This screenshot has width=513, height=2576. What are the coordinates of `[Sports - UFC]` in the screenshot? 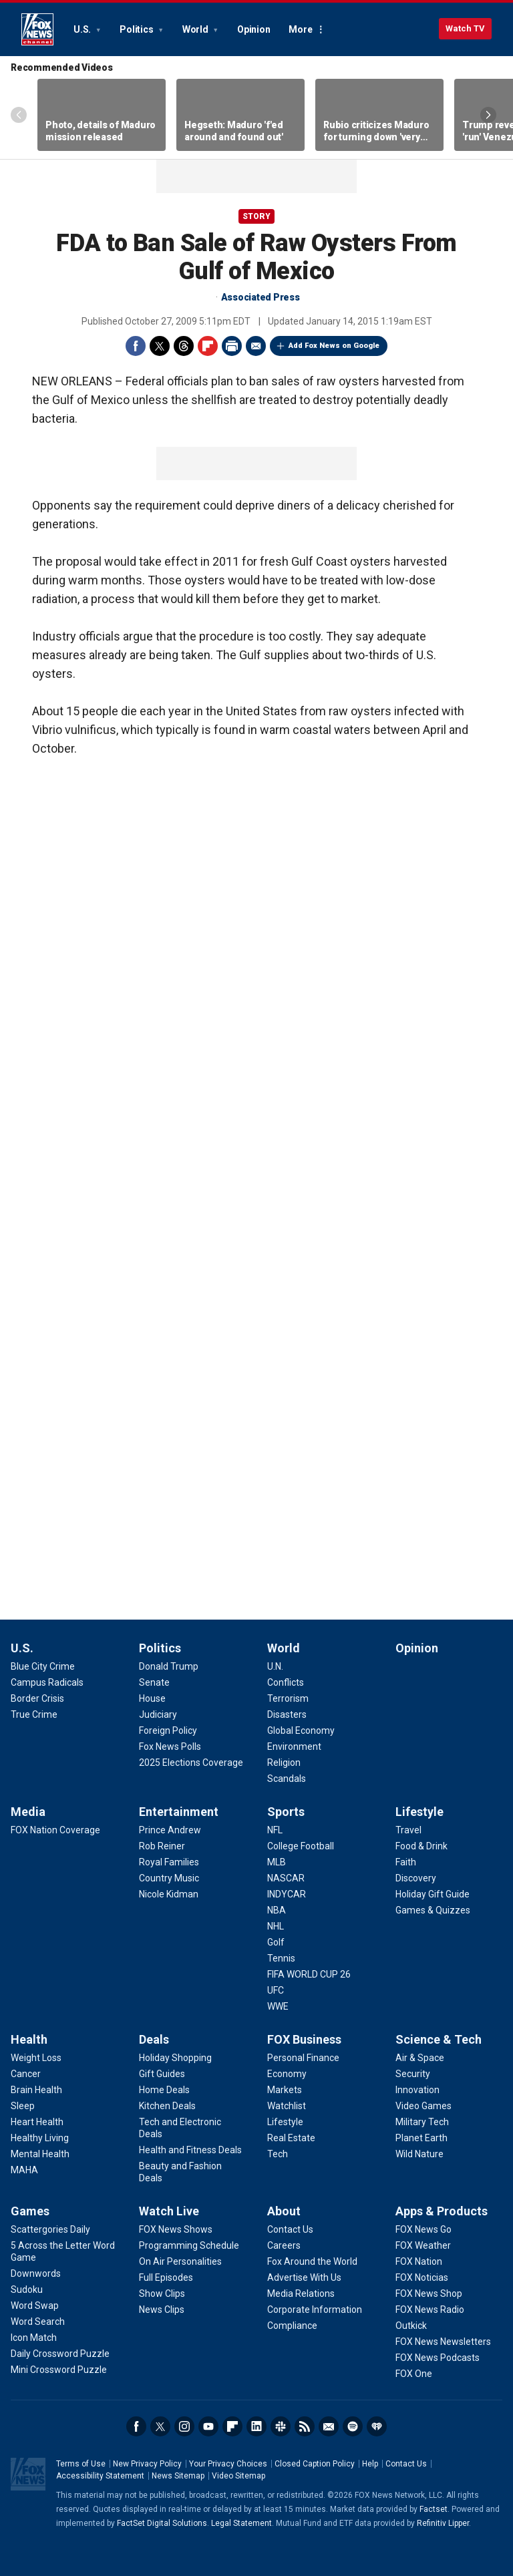 It's located at (275, 1990).